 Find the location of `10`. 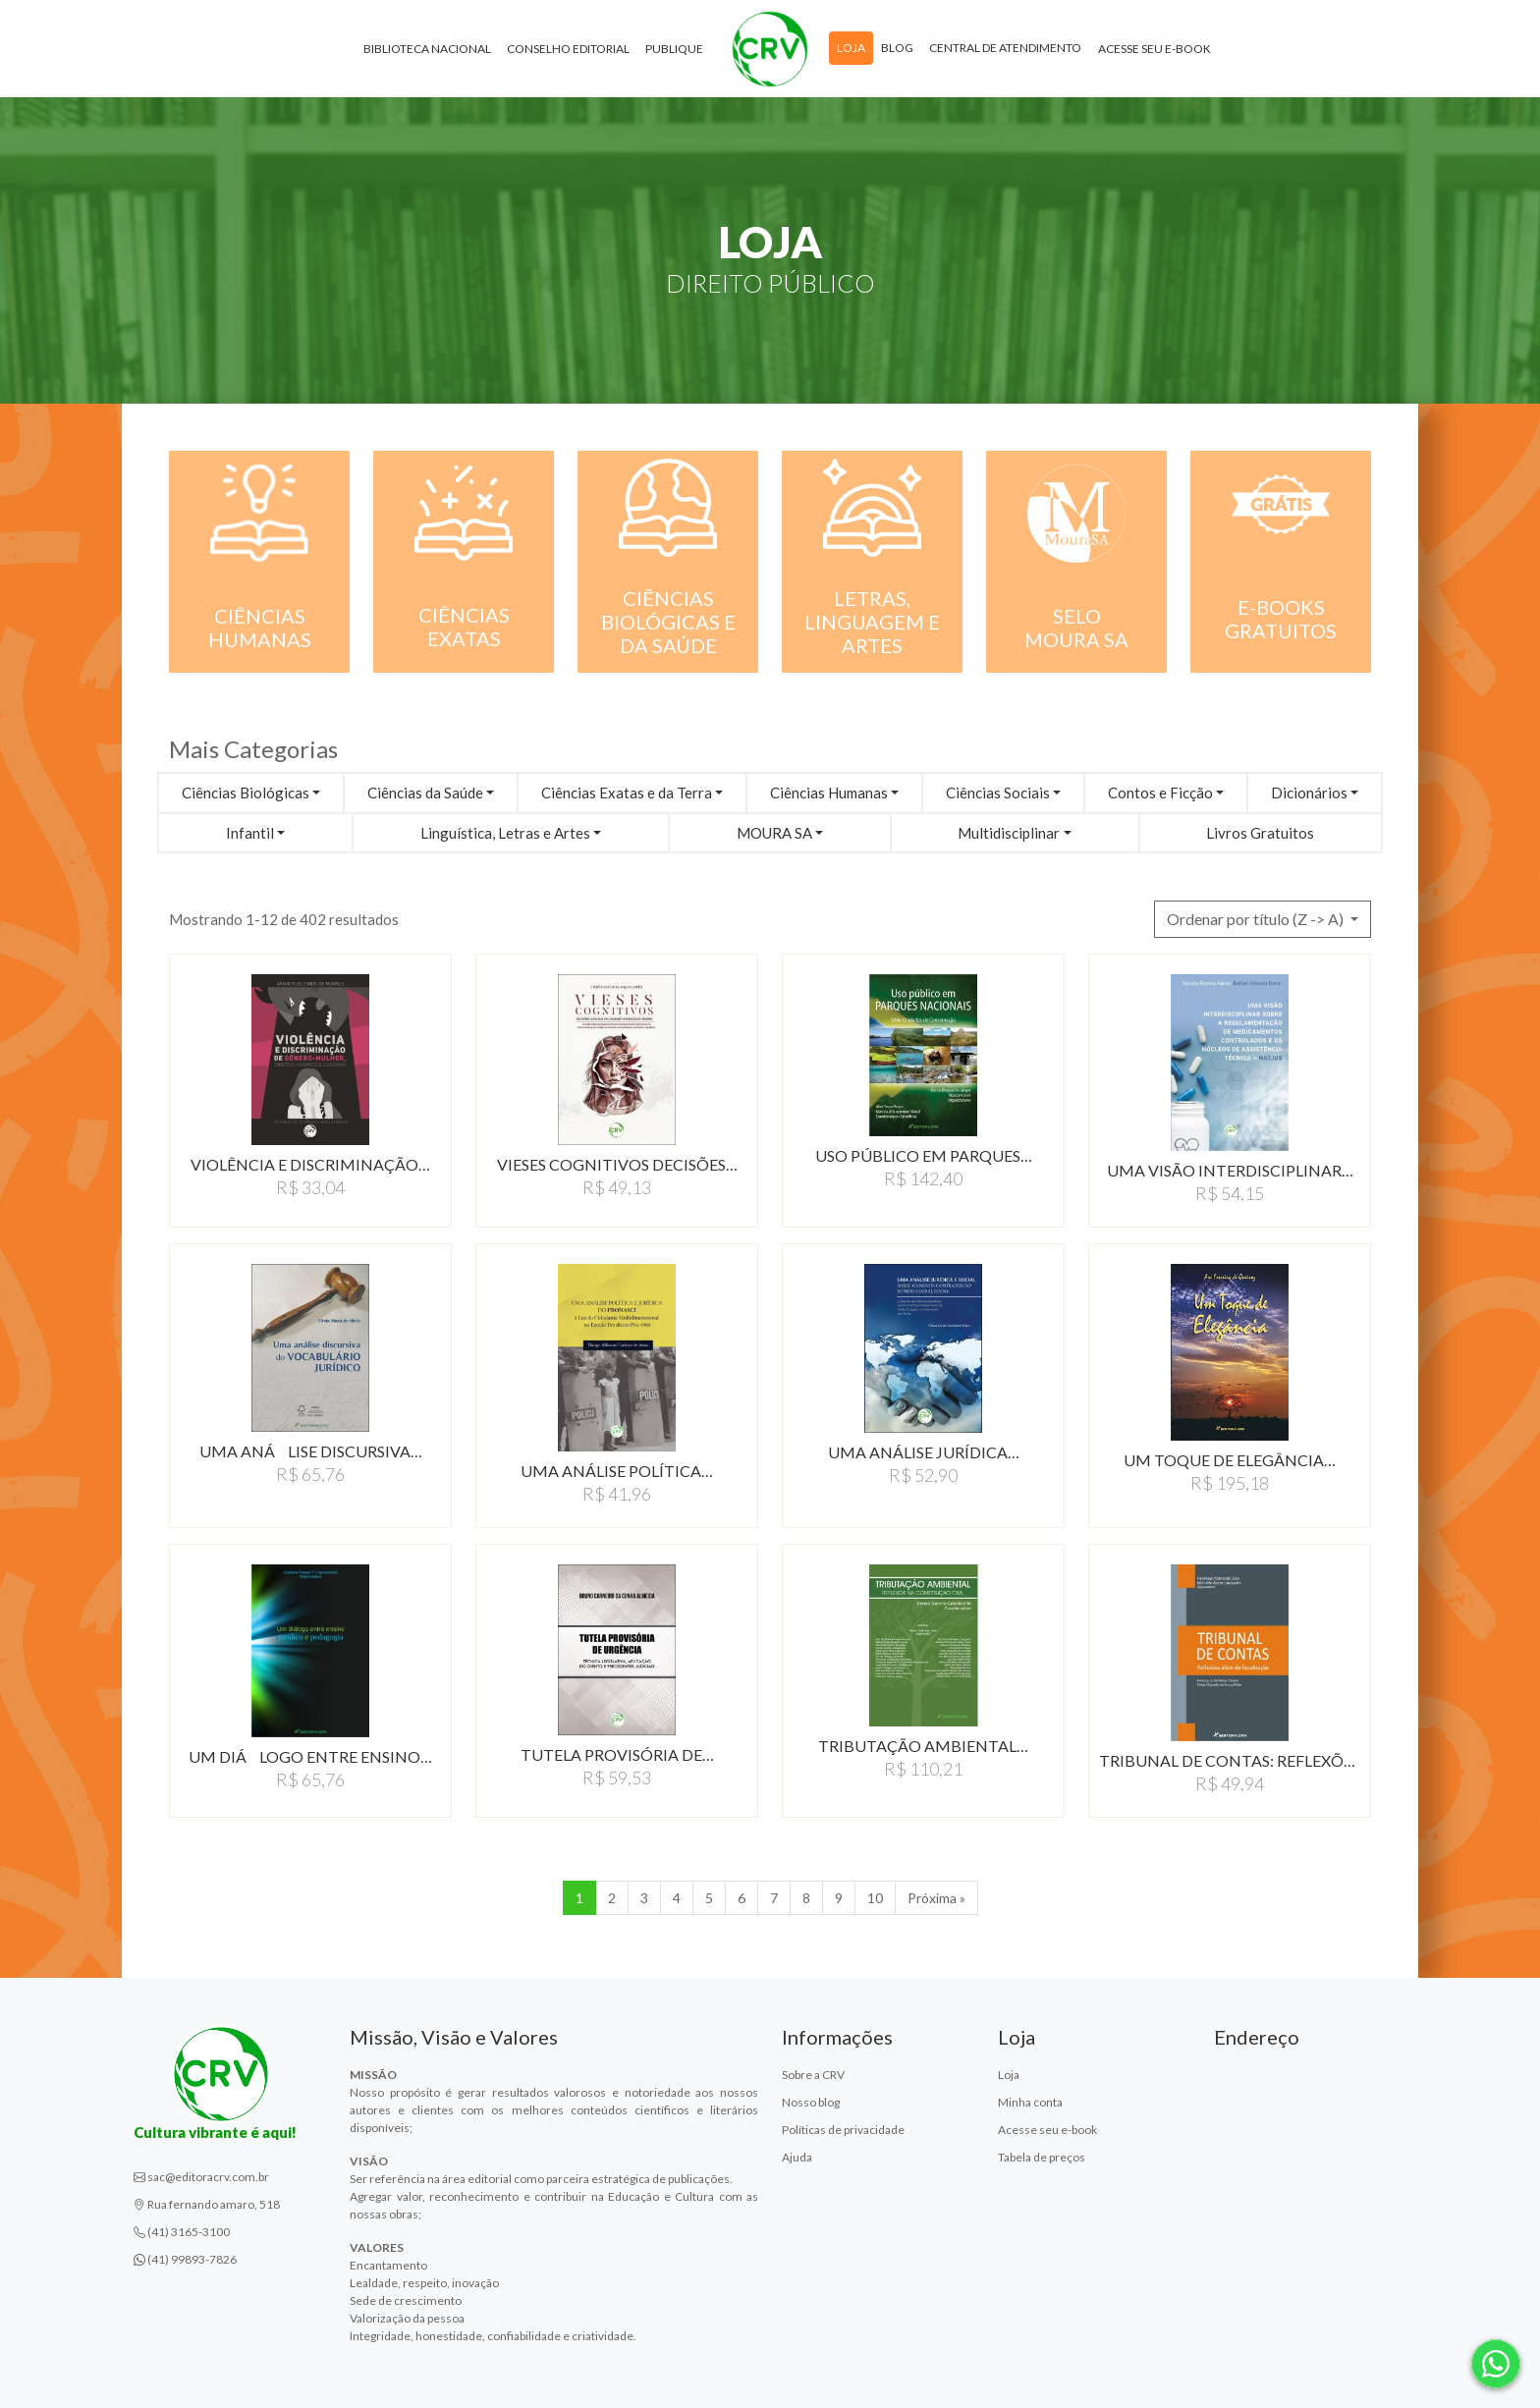

10 is located at coordinates (875, 1897).